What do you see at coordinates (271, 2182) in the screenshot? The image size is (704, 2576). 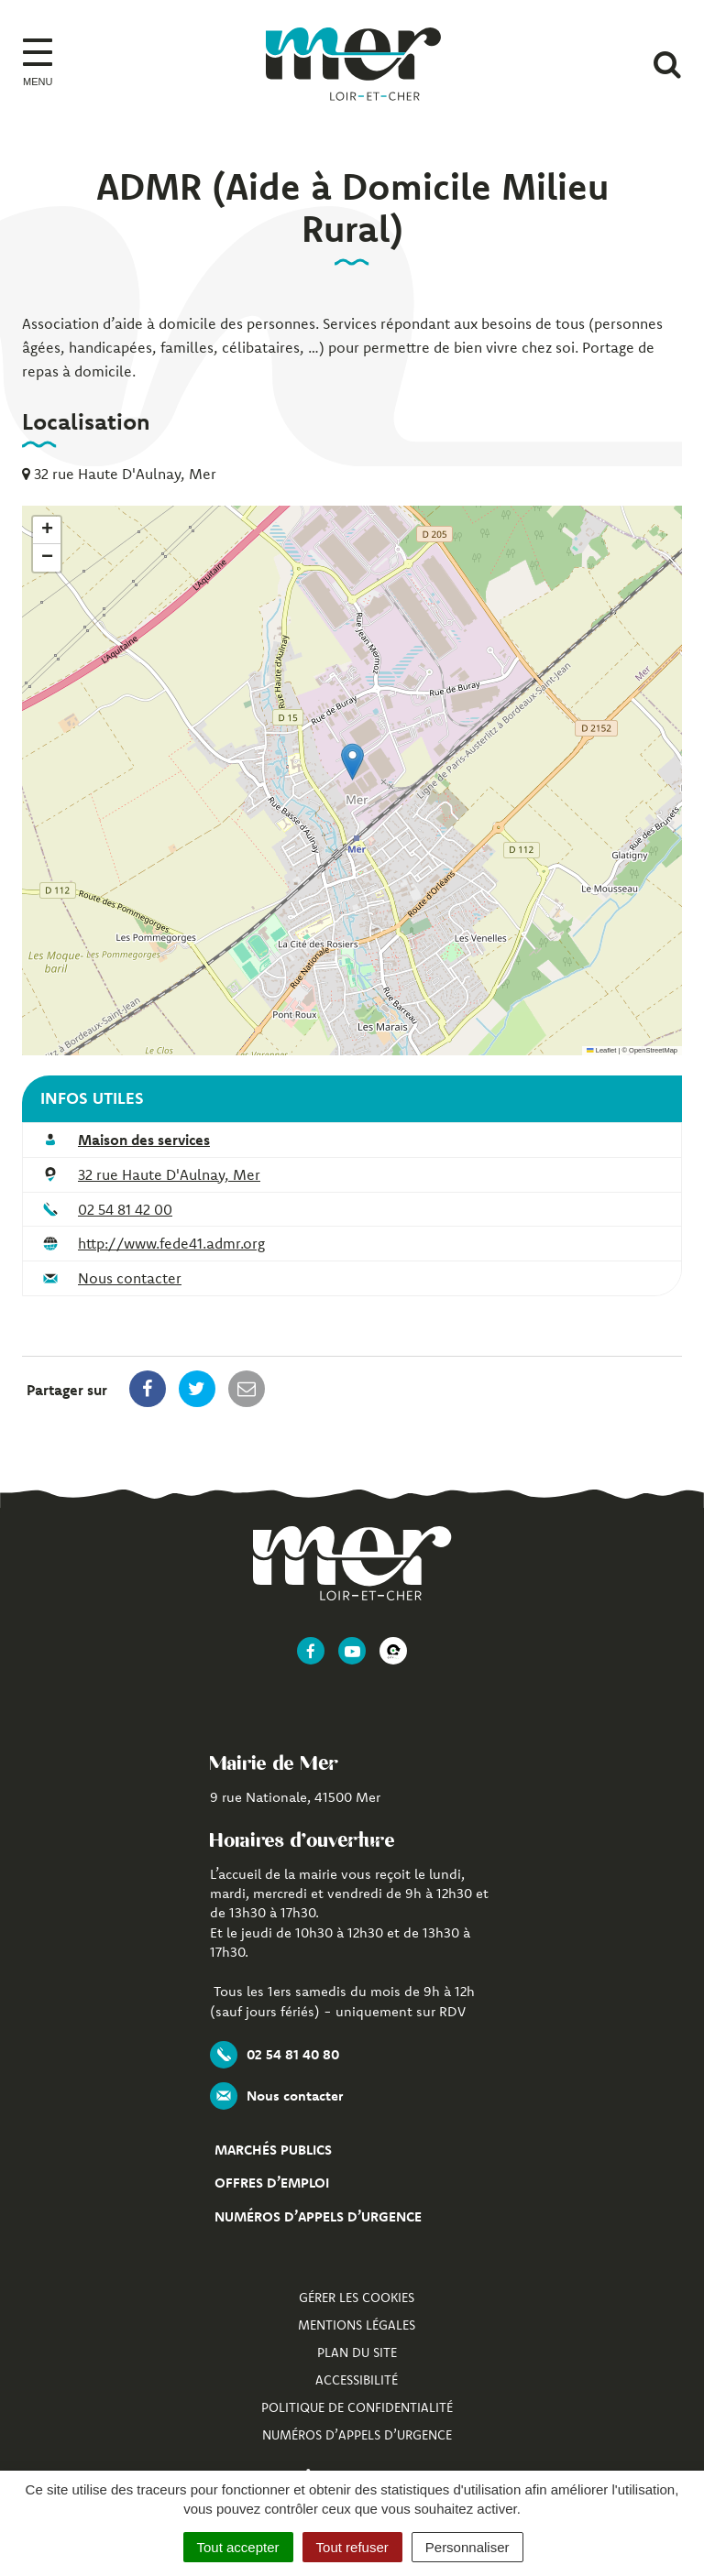 I see `Offres d’emploi` at bounding box center [271, 2182].